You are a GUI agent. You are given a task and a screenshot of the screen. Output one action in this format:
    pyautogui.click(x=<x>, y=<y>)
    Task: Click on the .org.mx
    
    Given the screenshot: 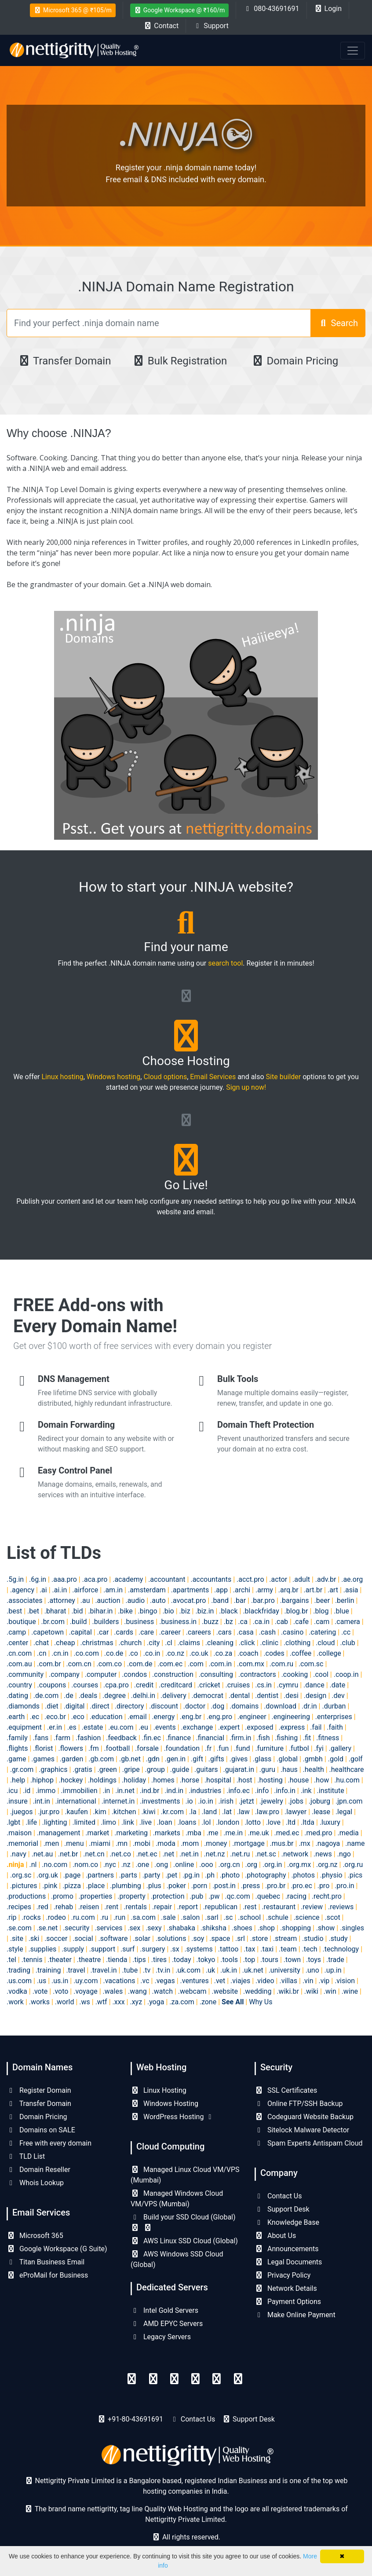 What is the action you would take?
    pyautogui.click(x=299, y=1864)
    